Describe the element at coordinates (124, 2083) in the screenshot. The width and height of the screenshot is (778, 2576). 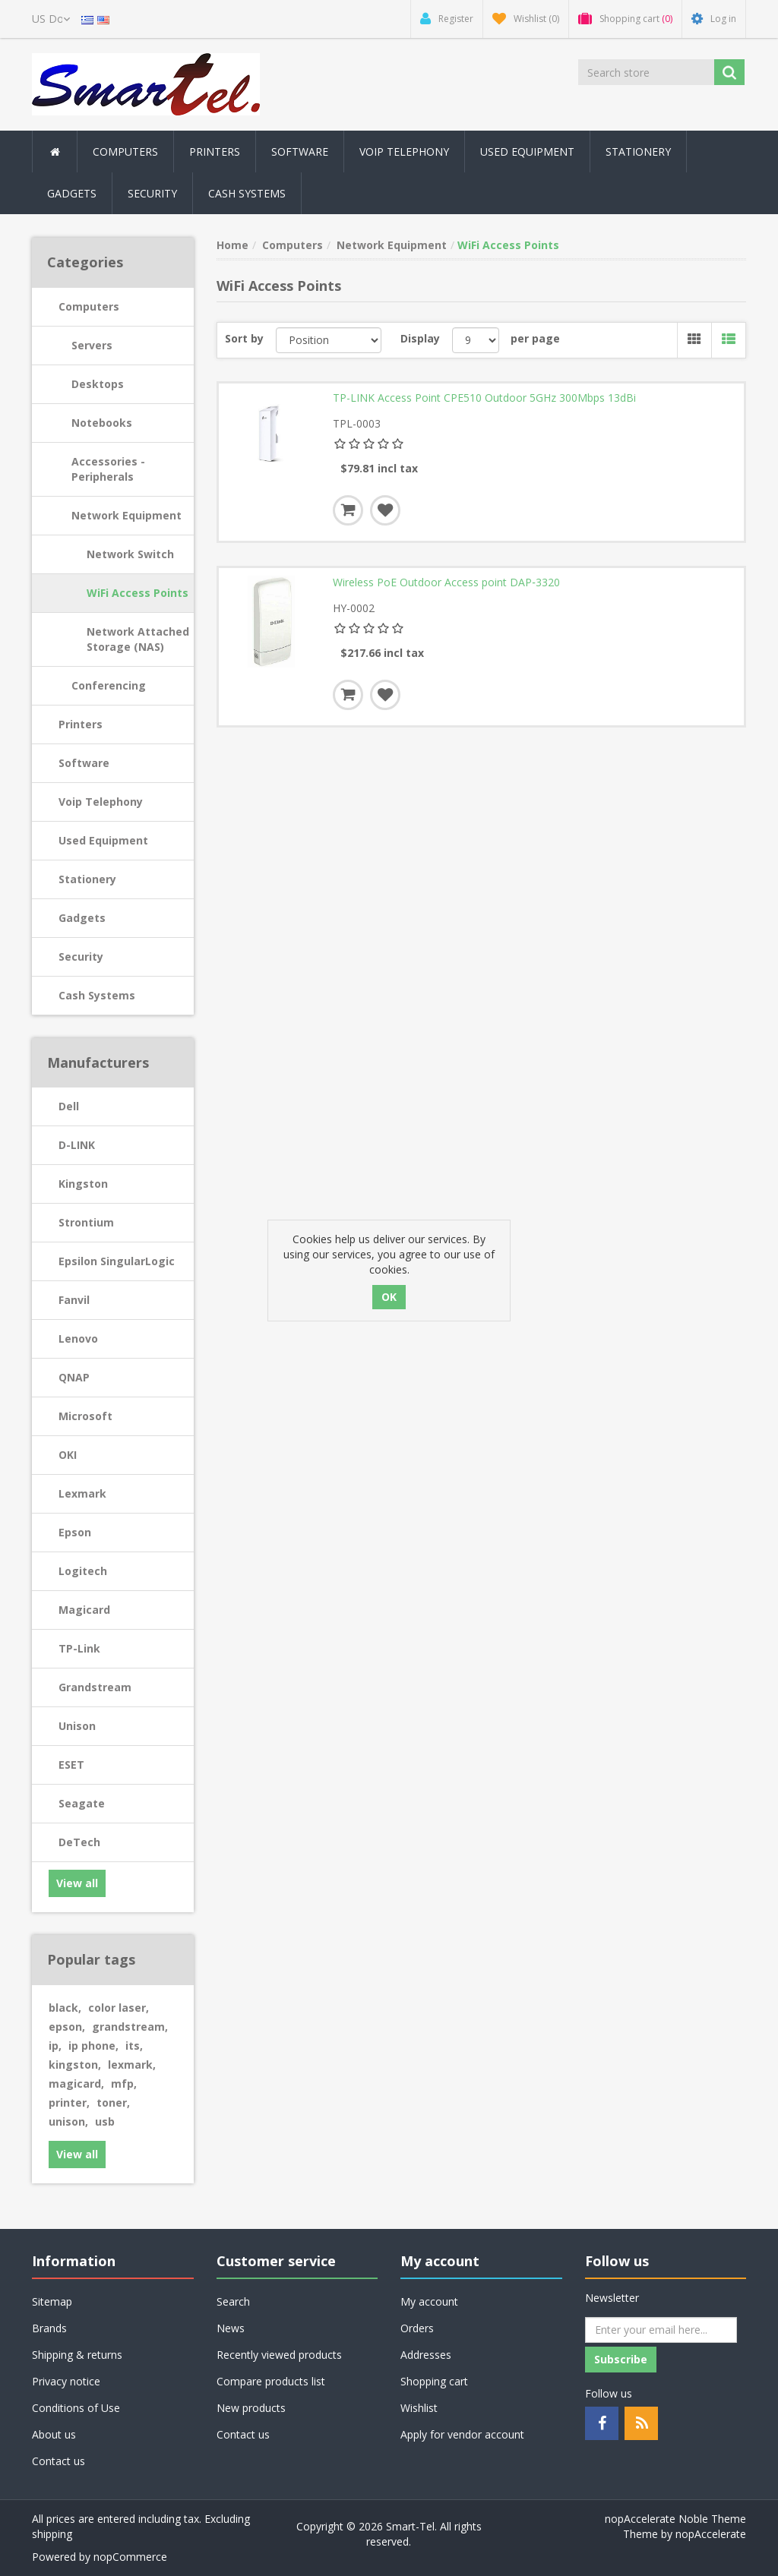
I see `mfp` at that location.